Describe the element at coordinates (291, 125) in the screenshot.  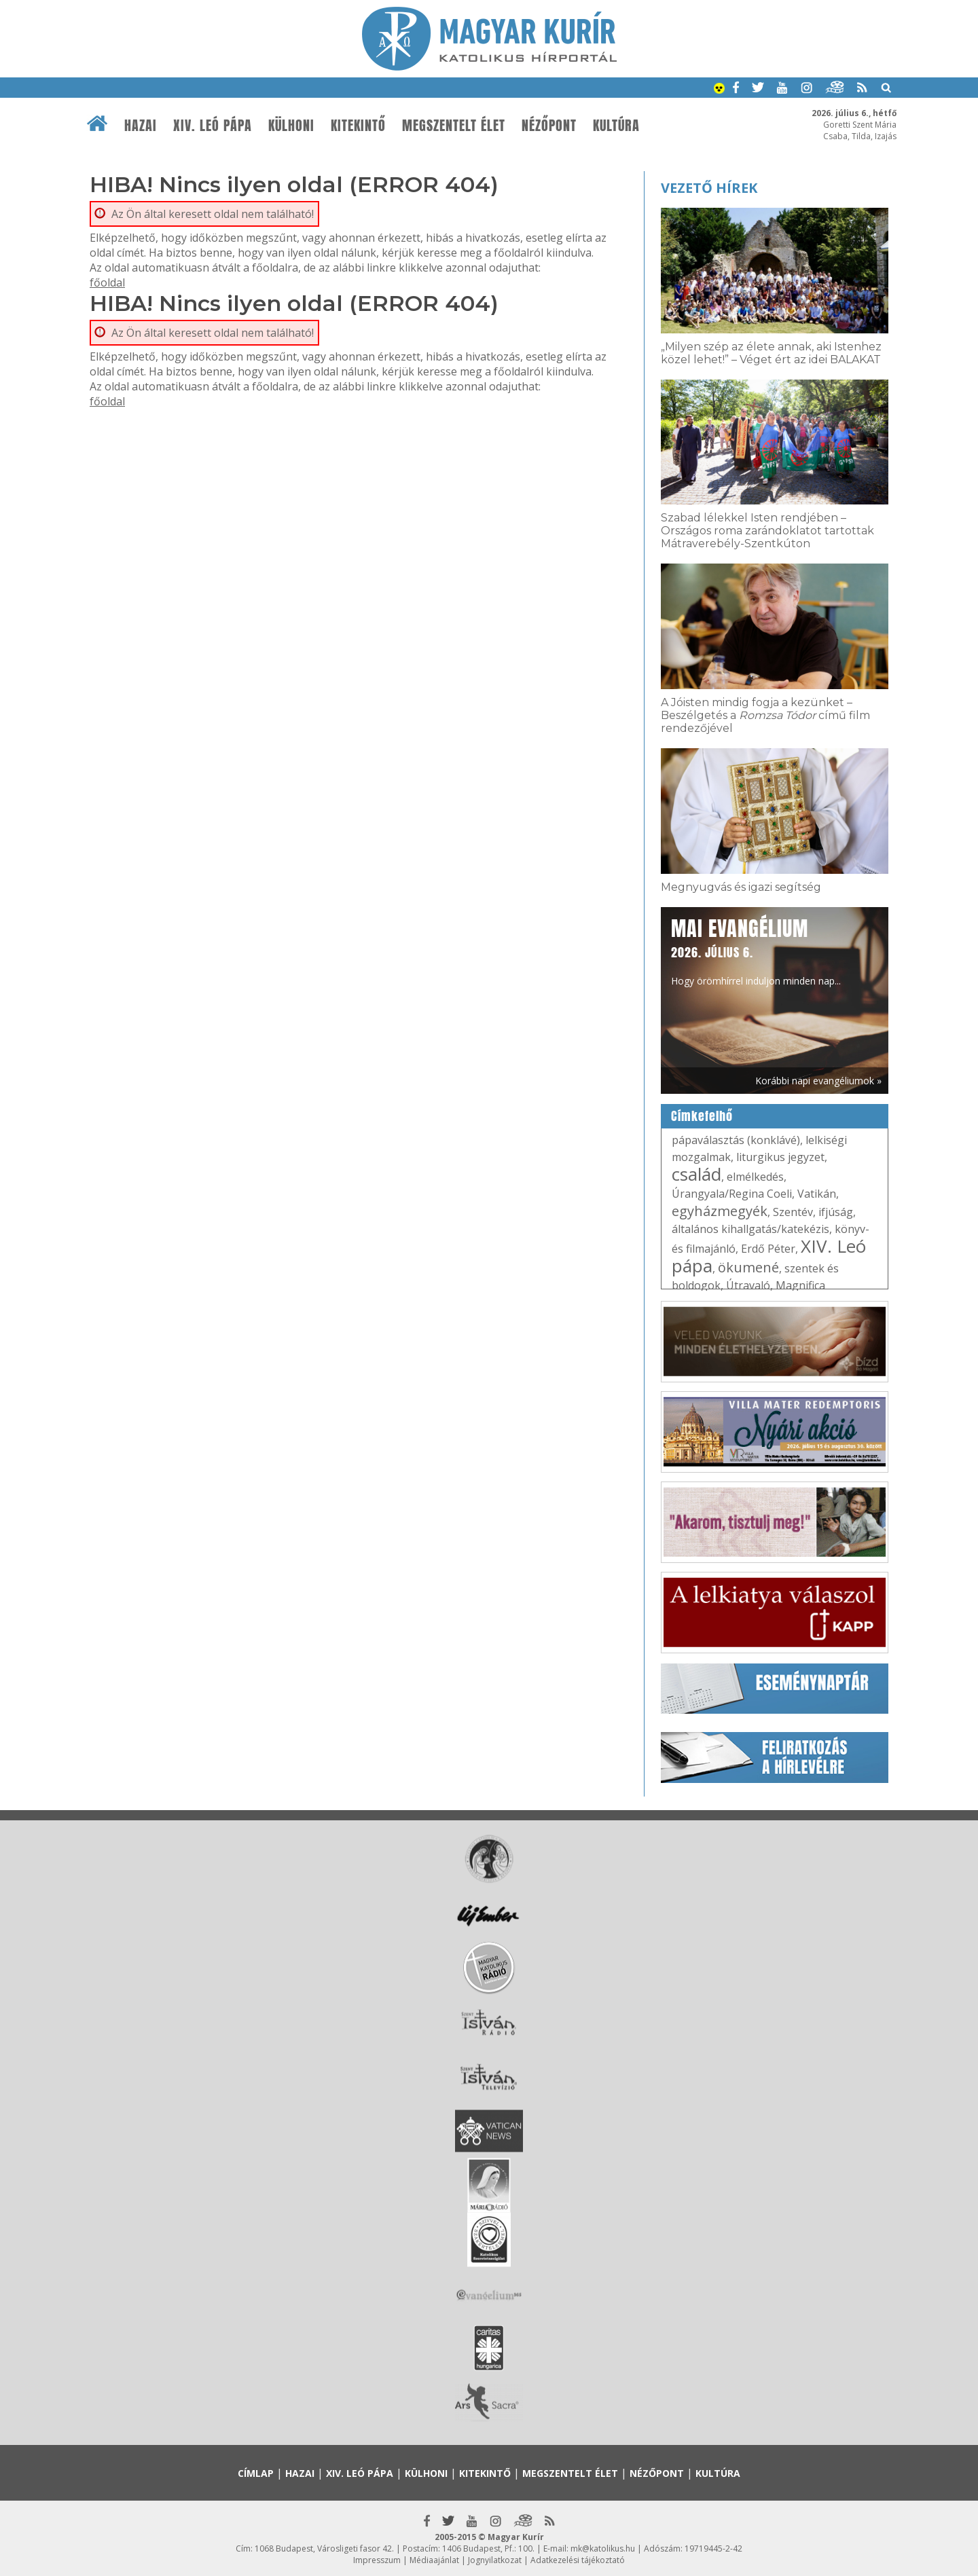
I see `Külhoni` at that location.